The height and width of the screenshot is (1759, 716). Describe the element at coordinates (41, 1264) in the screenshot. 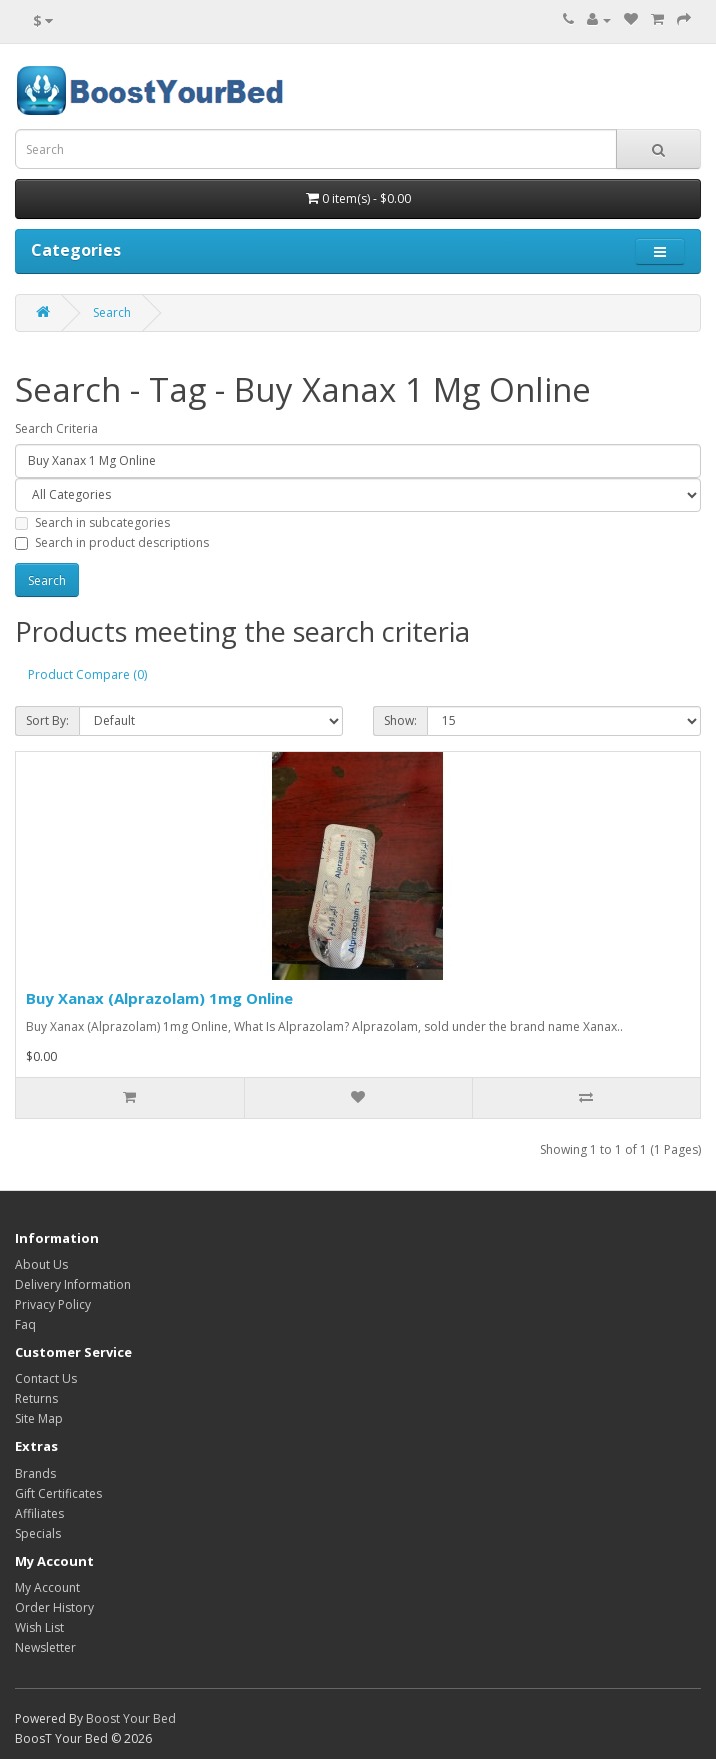

I see `About Us` at that location.